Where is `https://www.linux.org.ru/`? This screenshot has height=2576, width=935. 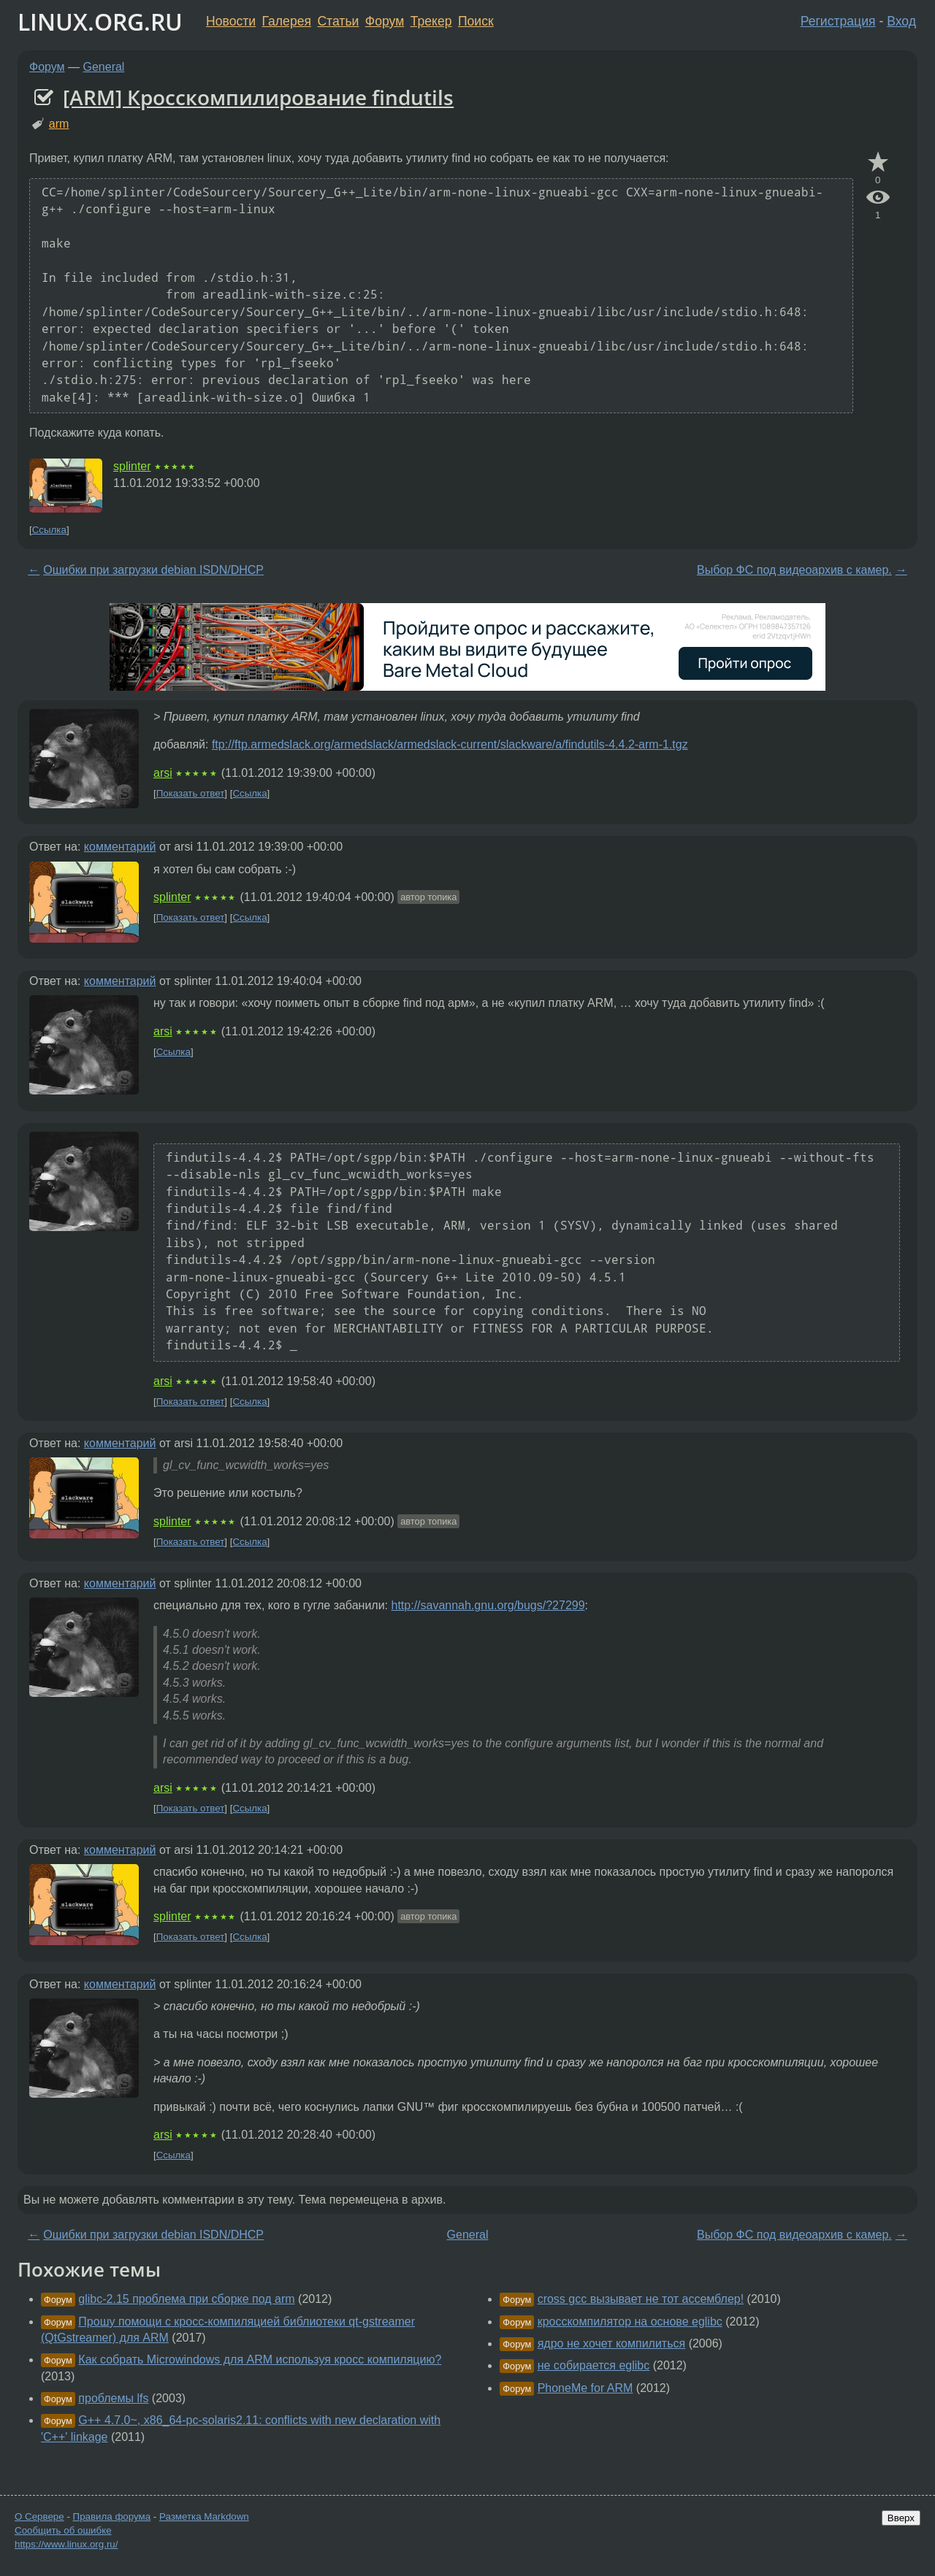
https://www.linux.org.ru/ is located at coordinates (66, 2544).